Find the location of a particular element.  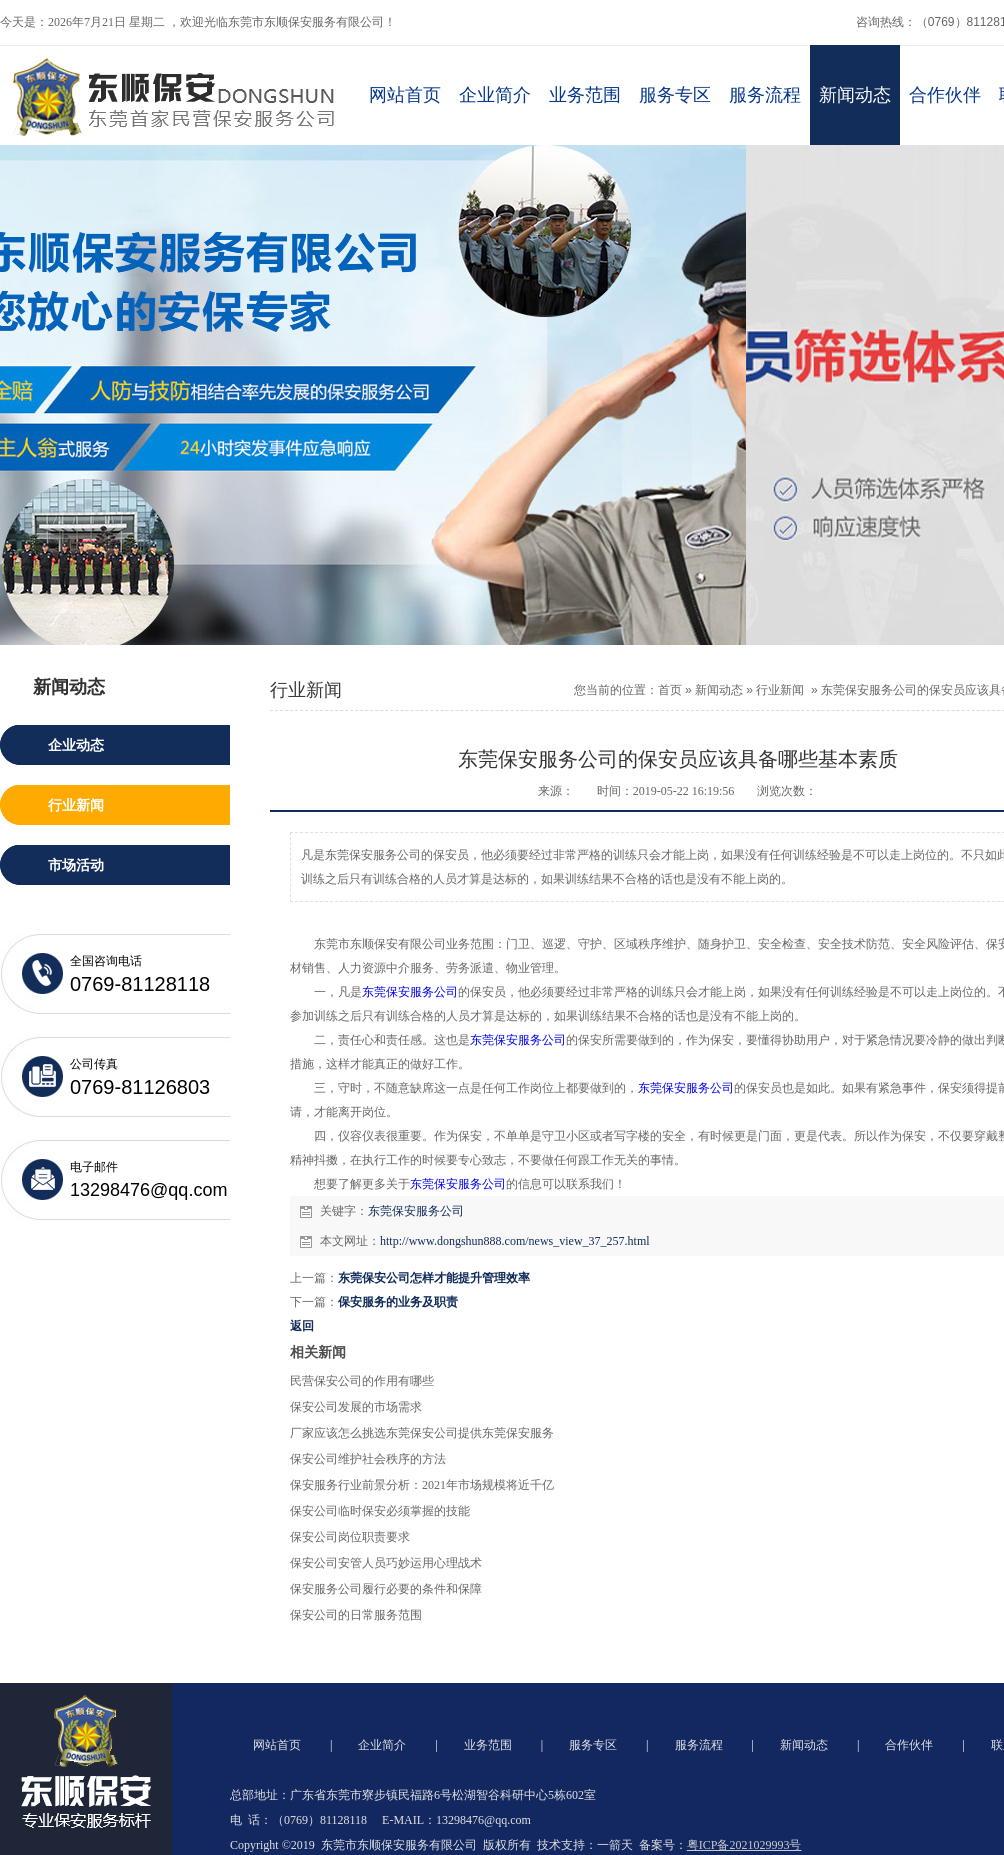

民营保安公司的作用有哪些 is located at coordinates (362, 1381).